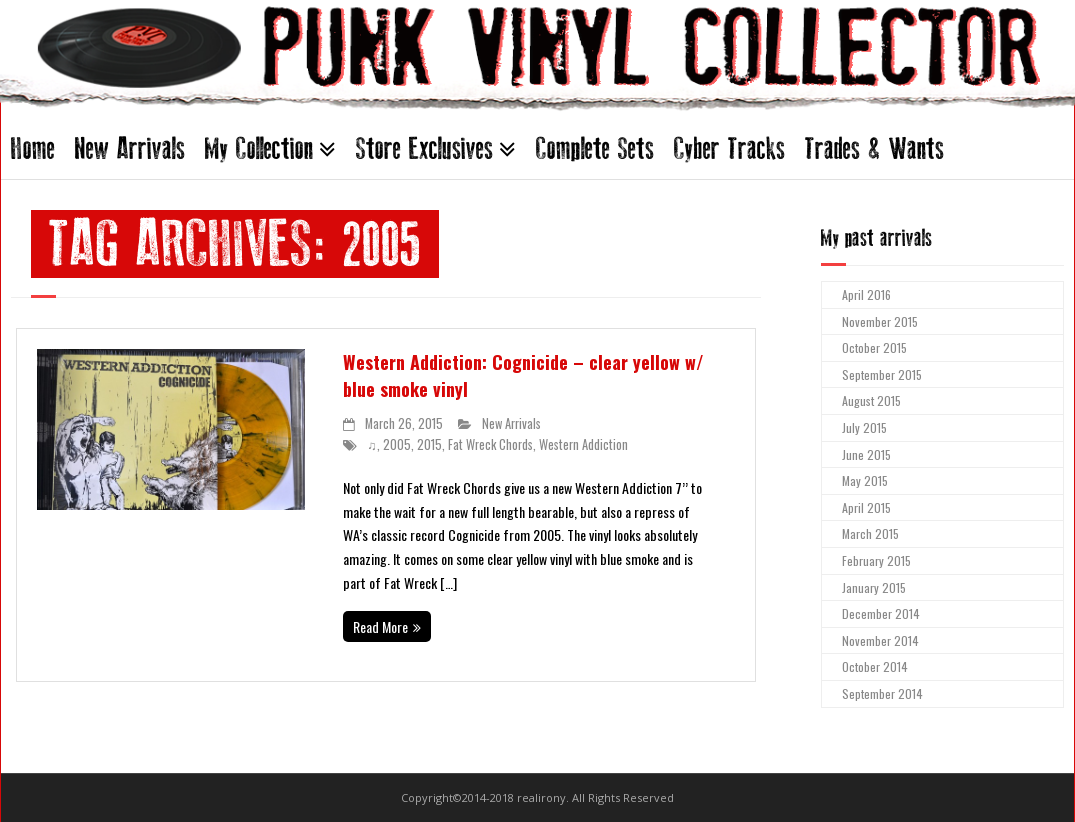 The width and height of the screenshot is (1075, 822). I want to click on 2005, so click(397, 444).